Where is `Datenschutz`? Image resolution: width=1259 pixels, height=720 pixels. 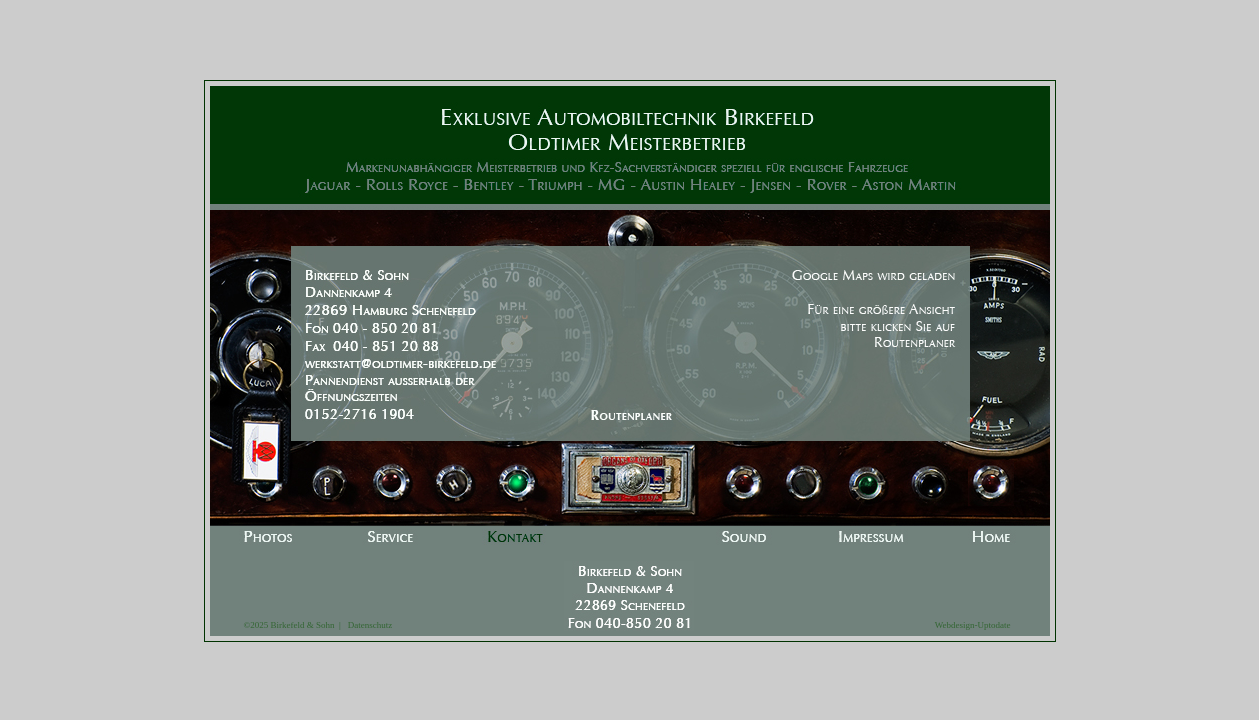
Datenschutz is located at coordinates (366, 625).